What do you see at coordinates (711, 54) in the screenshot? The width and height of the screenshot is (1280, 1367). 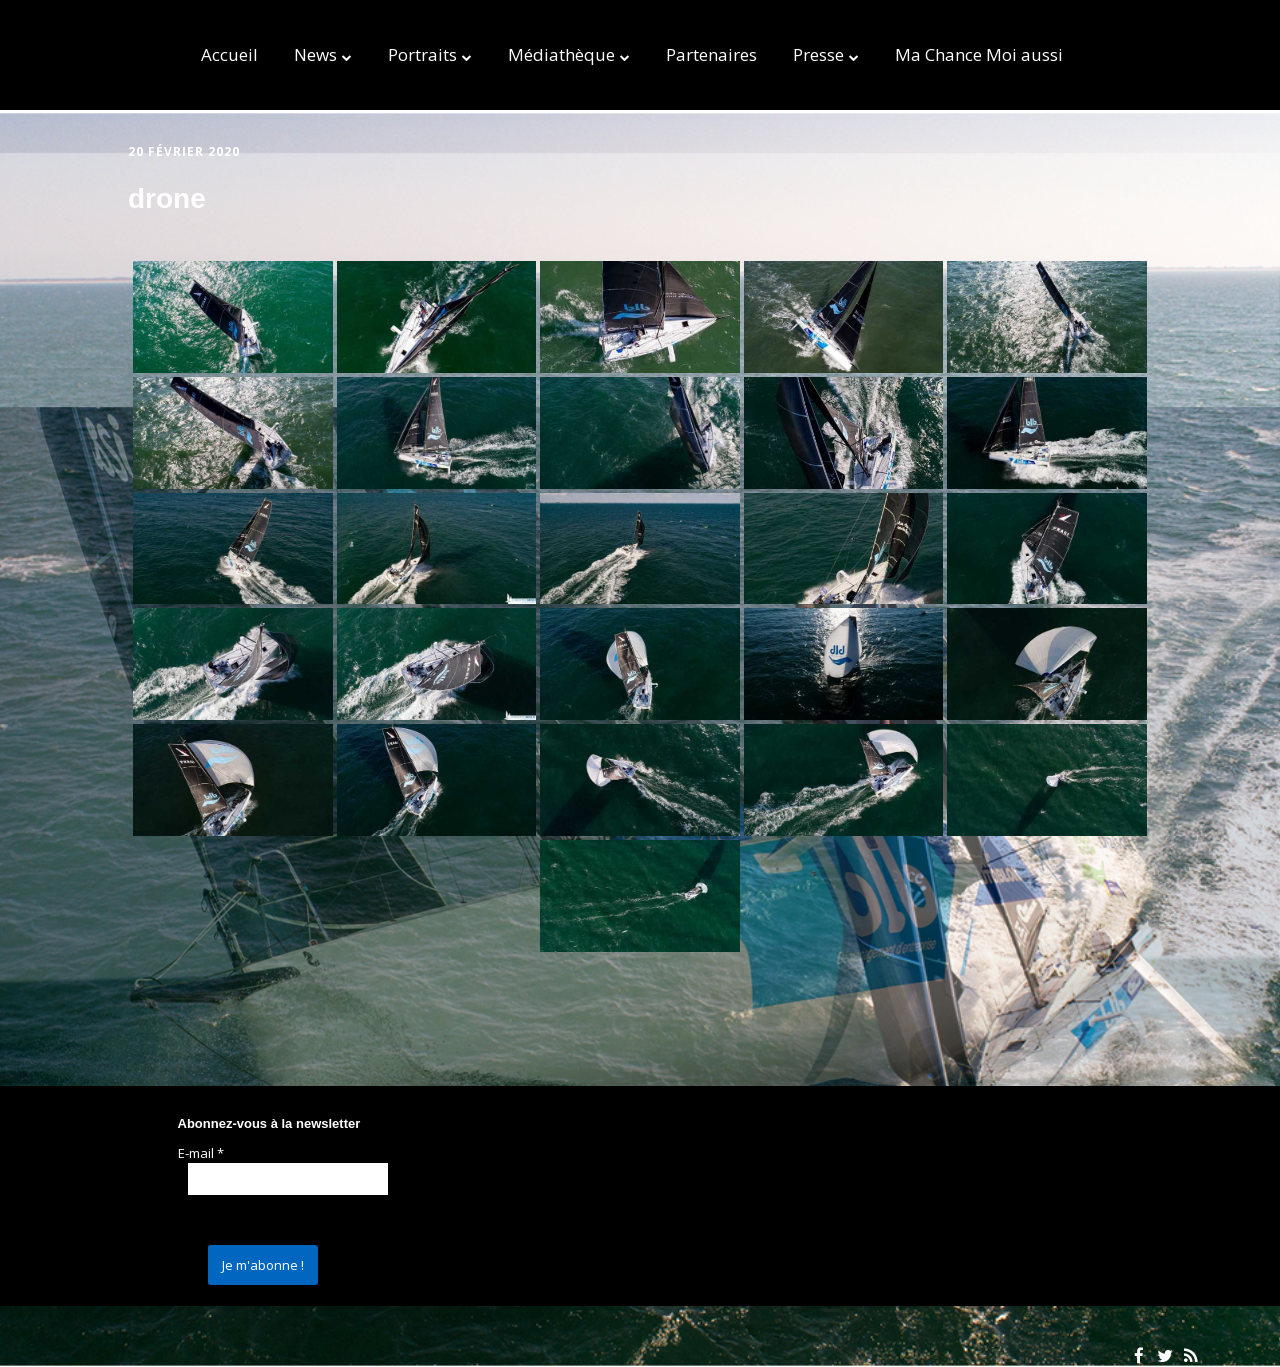 I see `Partenaires` at bounding box center [711, 54].